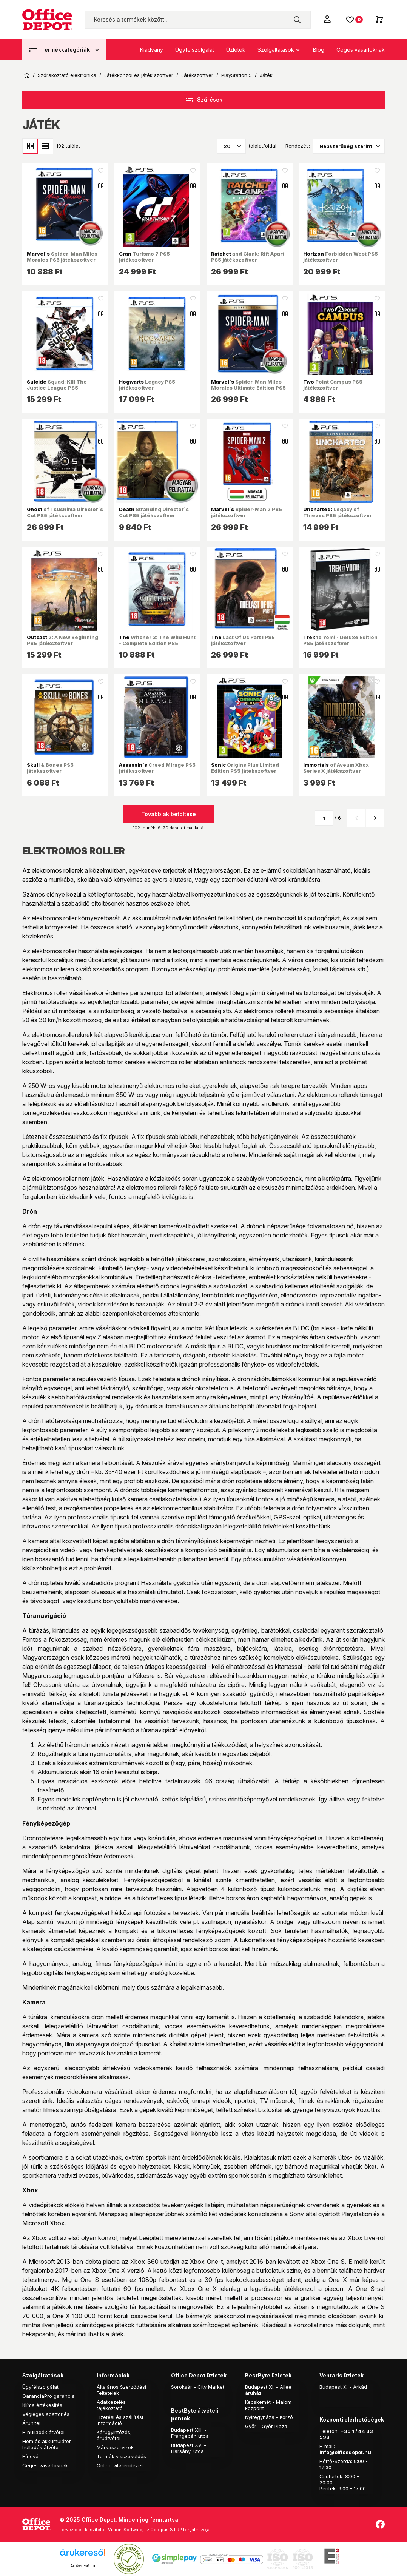 The height and width of the screenshot is (2576, 407). What do you see at coordinates (190, 2433) in the screenshot?
I see `Budapest XIII. - Frangepán utca` at bounding box center [190, 2433].